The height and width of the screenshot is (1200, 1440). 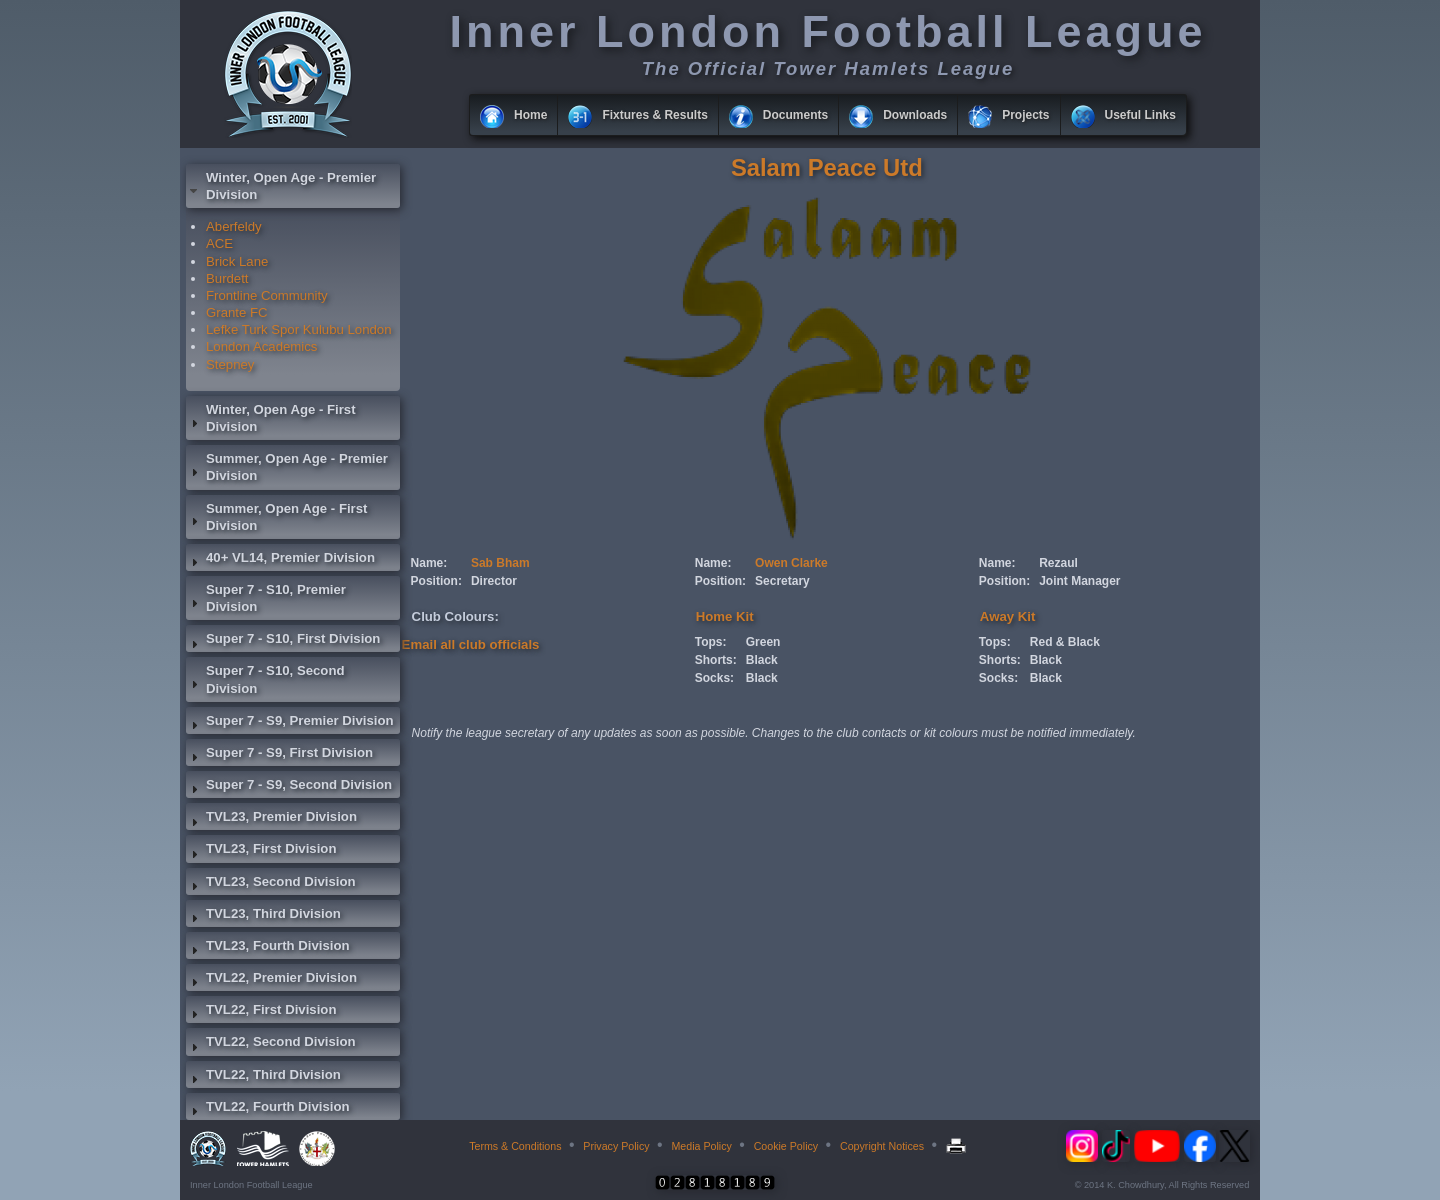 I want to click on TVL23, Premier Division [tab], so click(x=271, y=819).